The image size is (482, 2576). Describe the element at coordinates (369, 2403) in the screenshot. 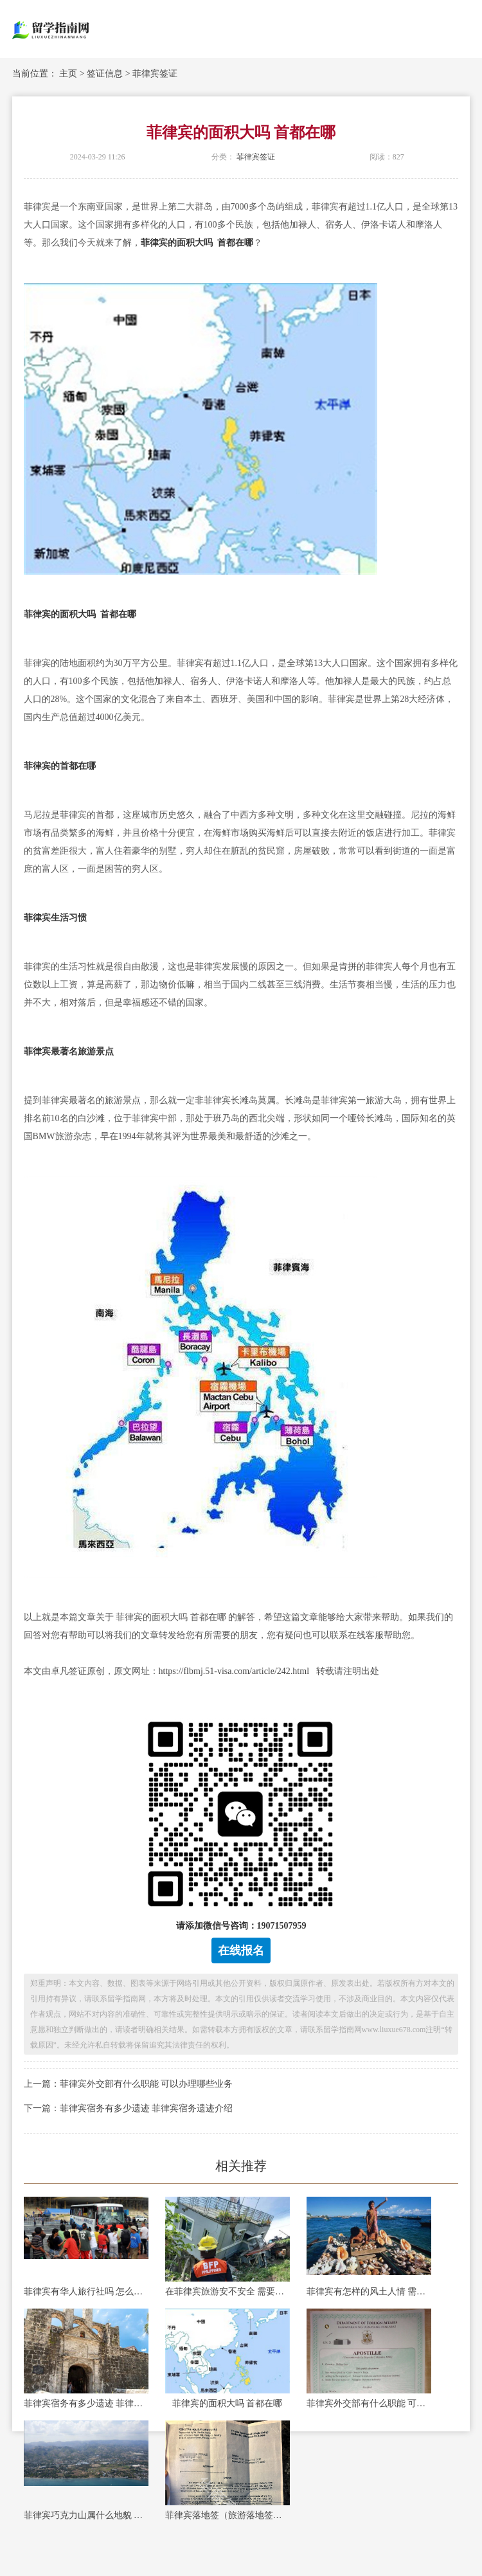

I see `菲律宾外交部有什么职能 可以办理哪些业务` at that location.